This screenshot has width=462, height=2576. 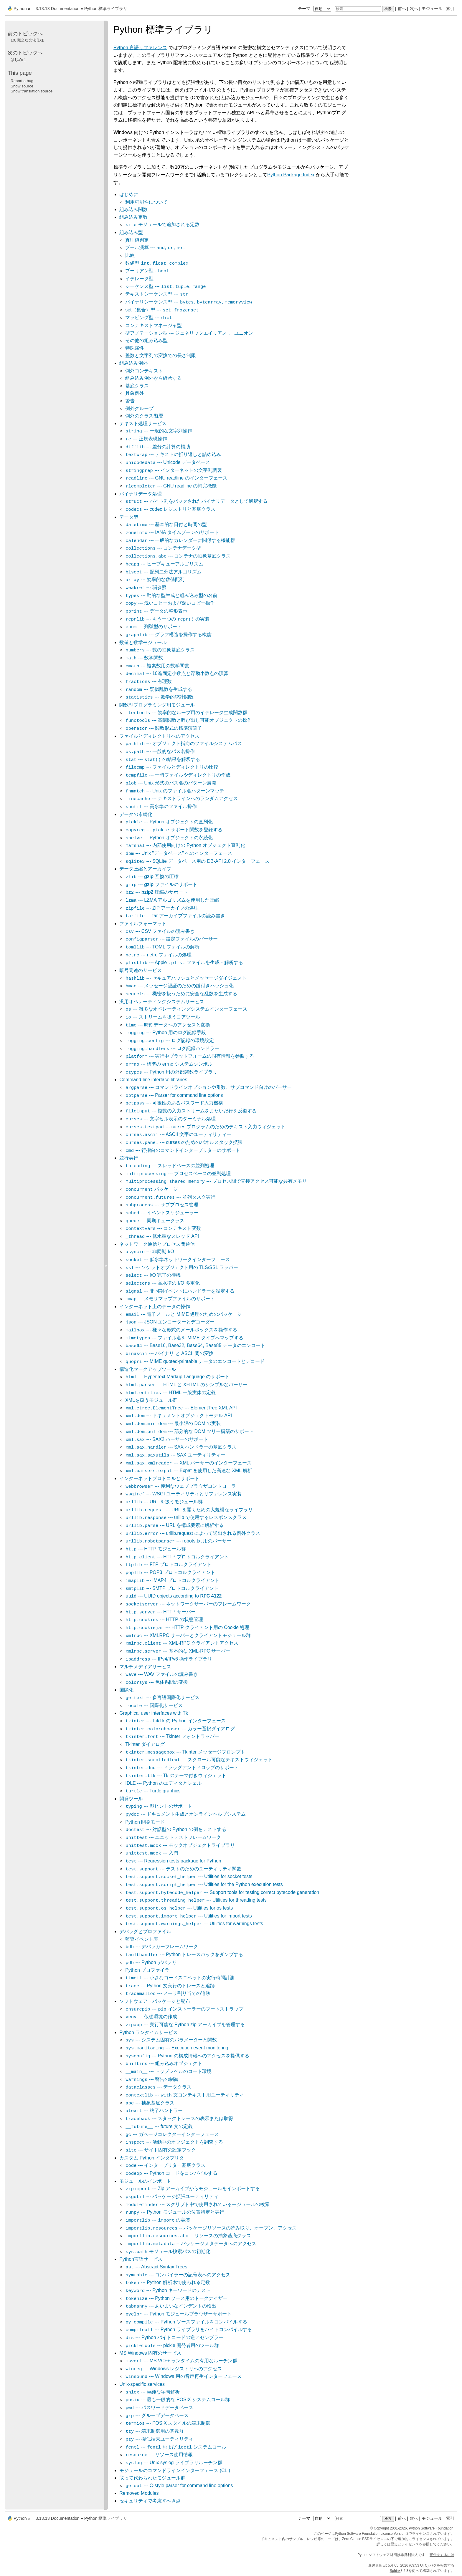 I want to click on --- 実行可能な Python zip アーカイブを管理する, so click(x=185, y=2024).